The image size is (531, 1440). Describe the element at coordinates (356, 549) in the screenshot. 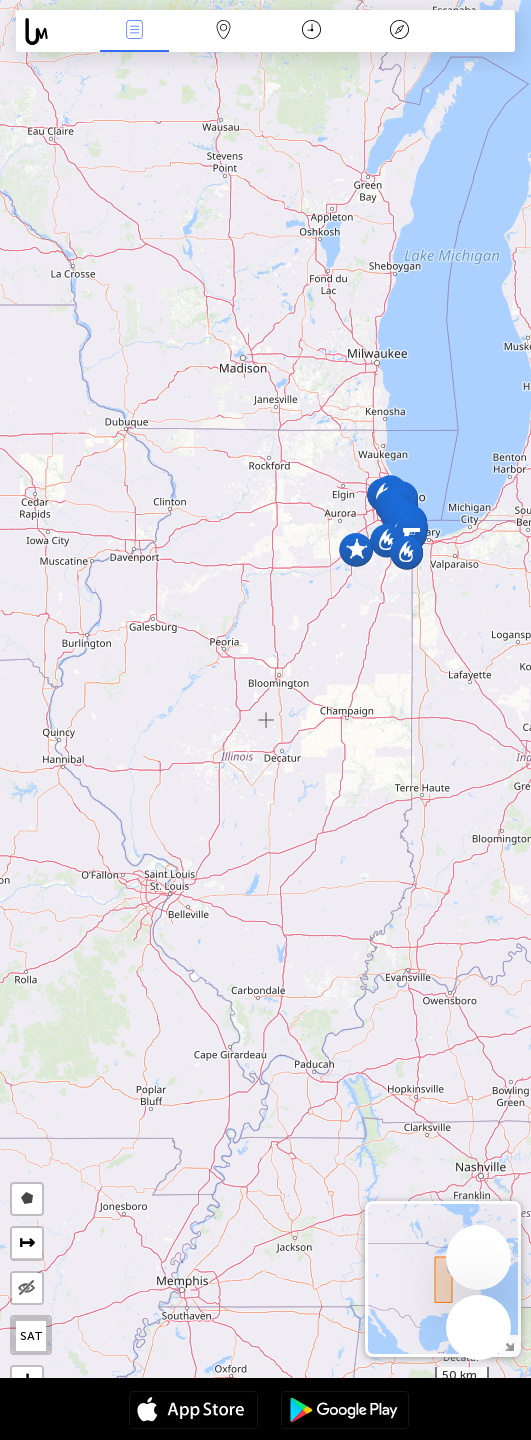

I see `[button]` at that location.